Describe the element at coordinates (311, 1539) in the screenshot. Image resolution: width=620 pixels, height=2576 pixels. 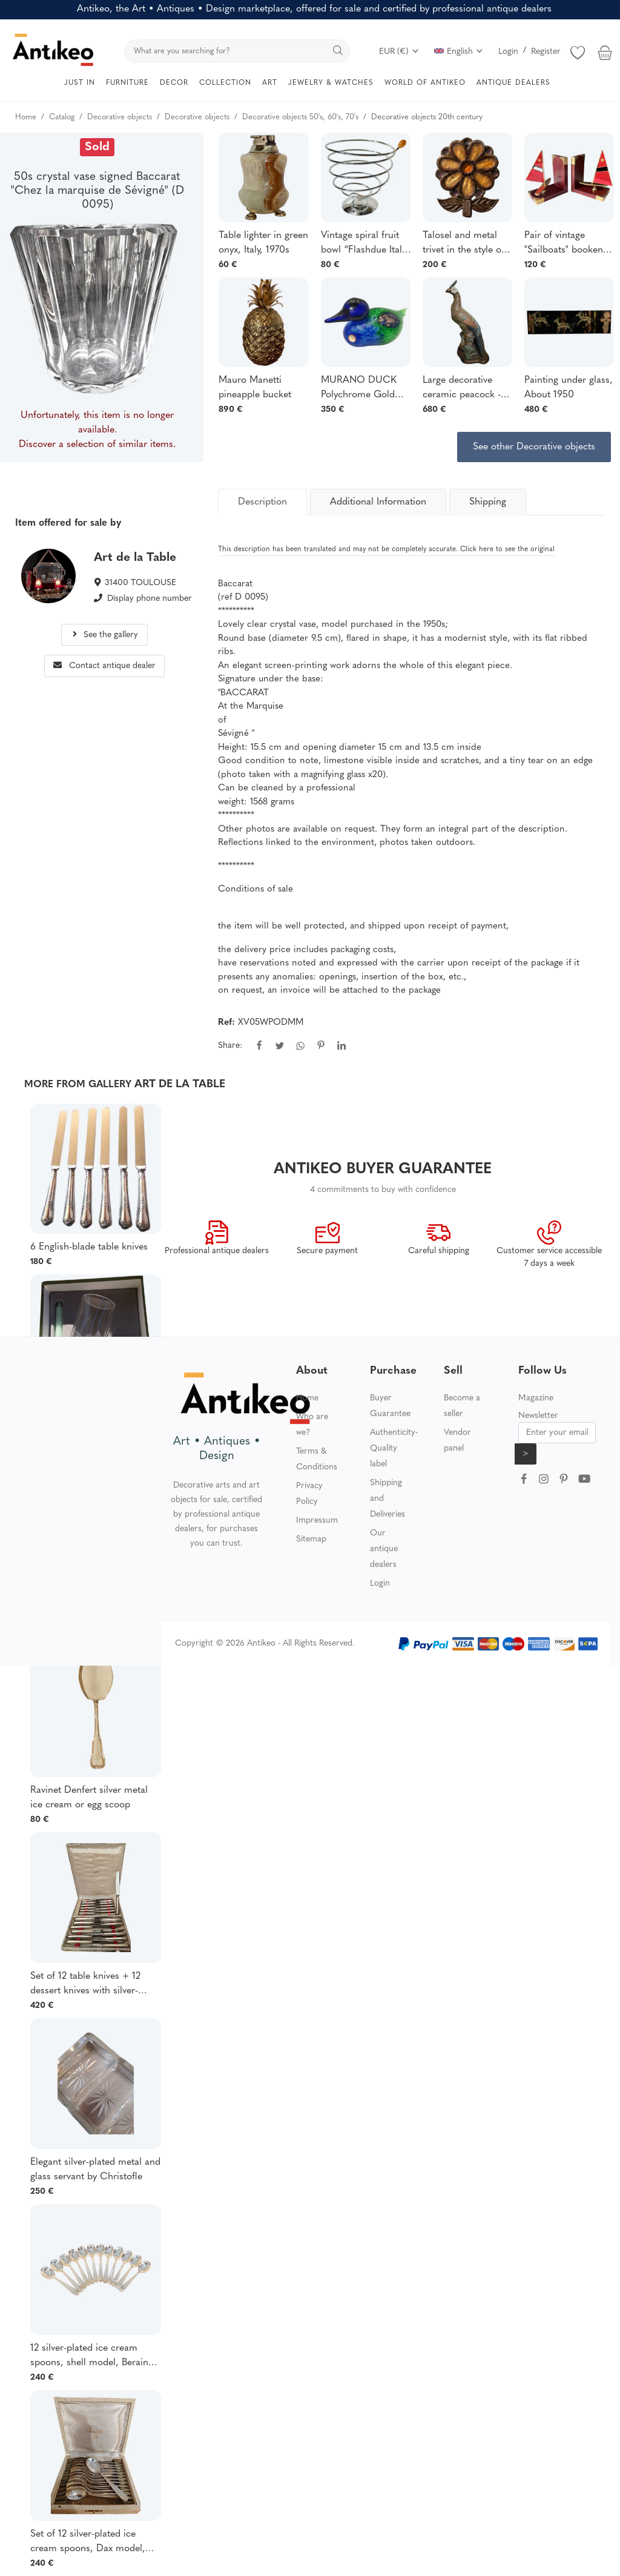
I see `Sitemap` at that location.